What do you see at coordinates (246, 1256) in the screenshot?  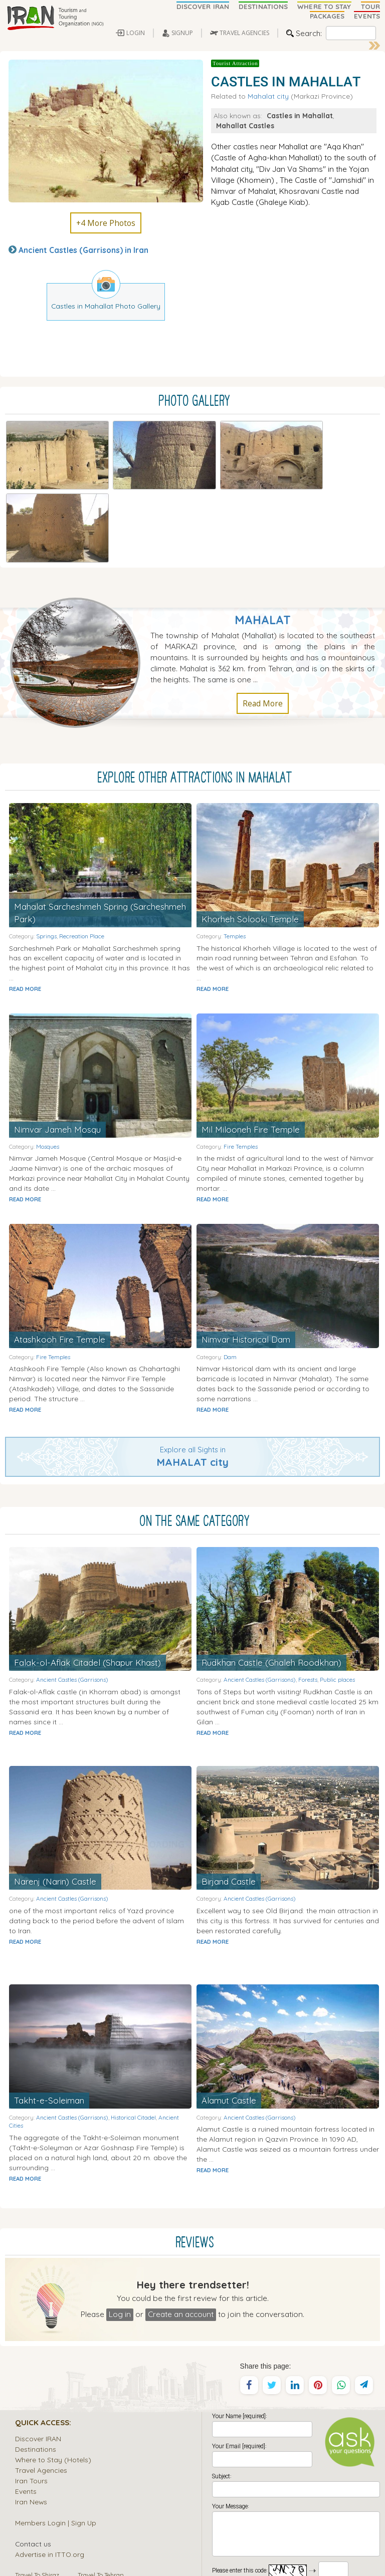 I see `Nimvar Historical Dam` at bounding box center [246, 1256].